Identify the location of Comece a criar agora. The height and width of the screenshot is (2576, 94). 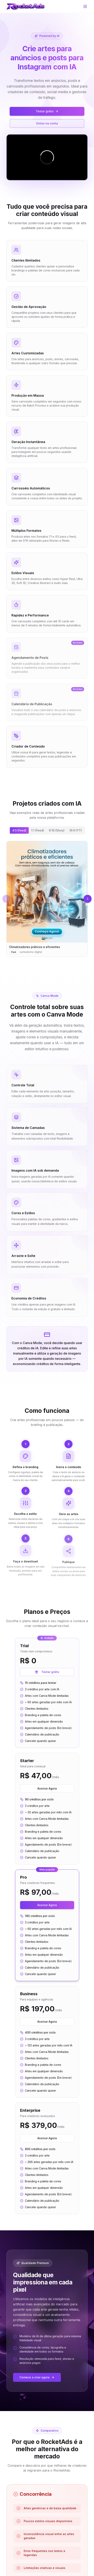
(36, 2377).